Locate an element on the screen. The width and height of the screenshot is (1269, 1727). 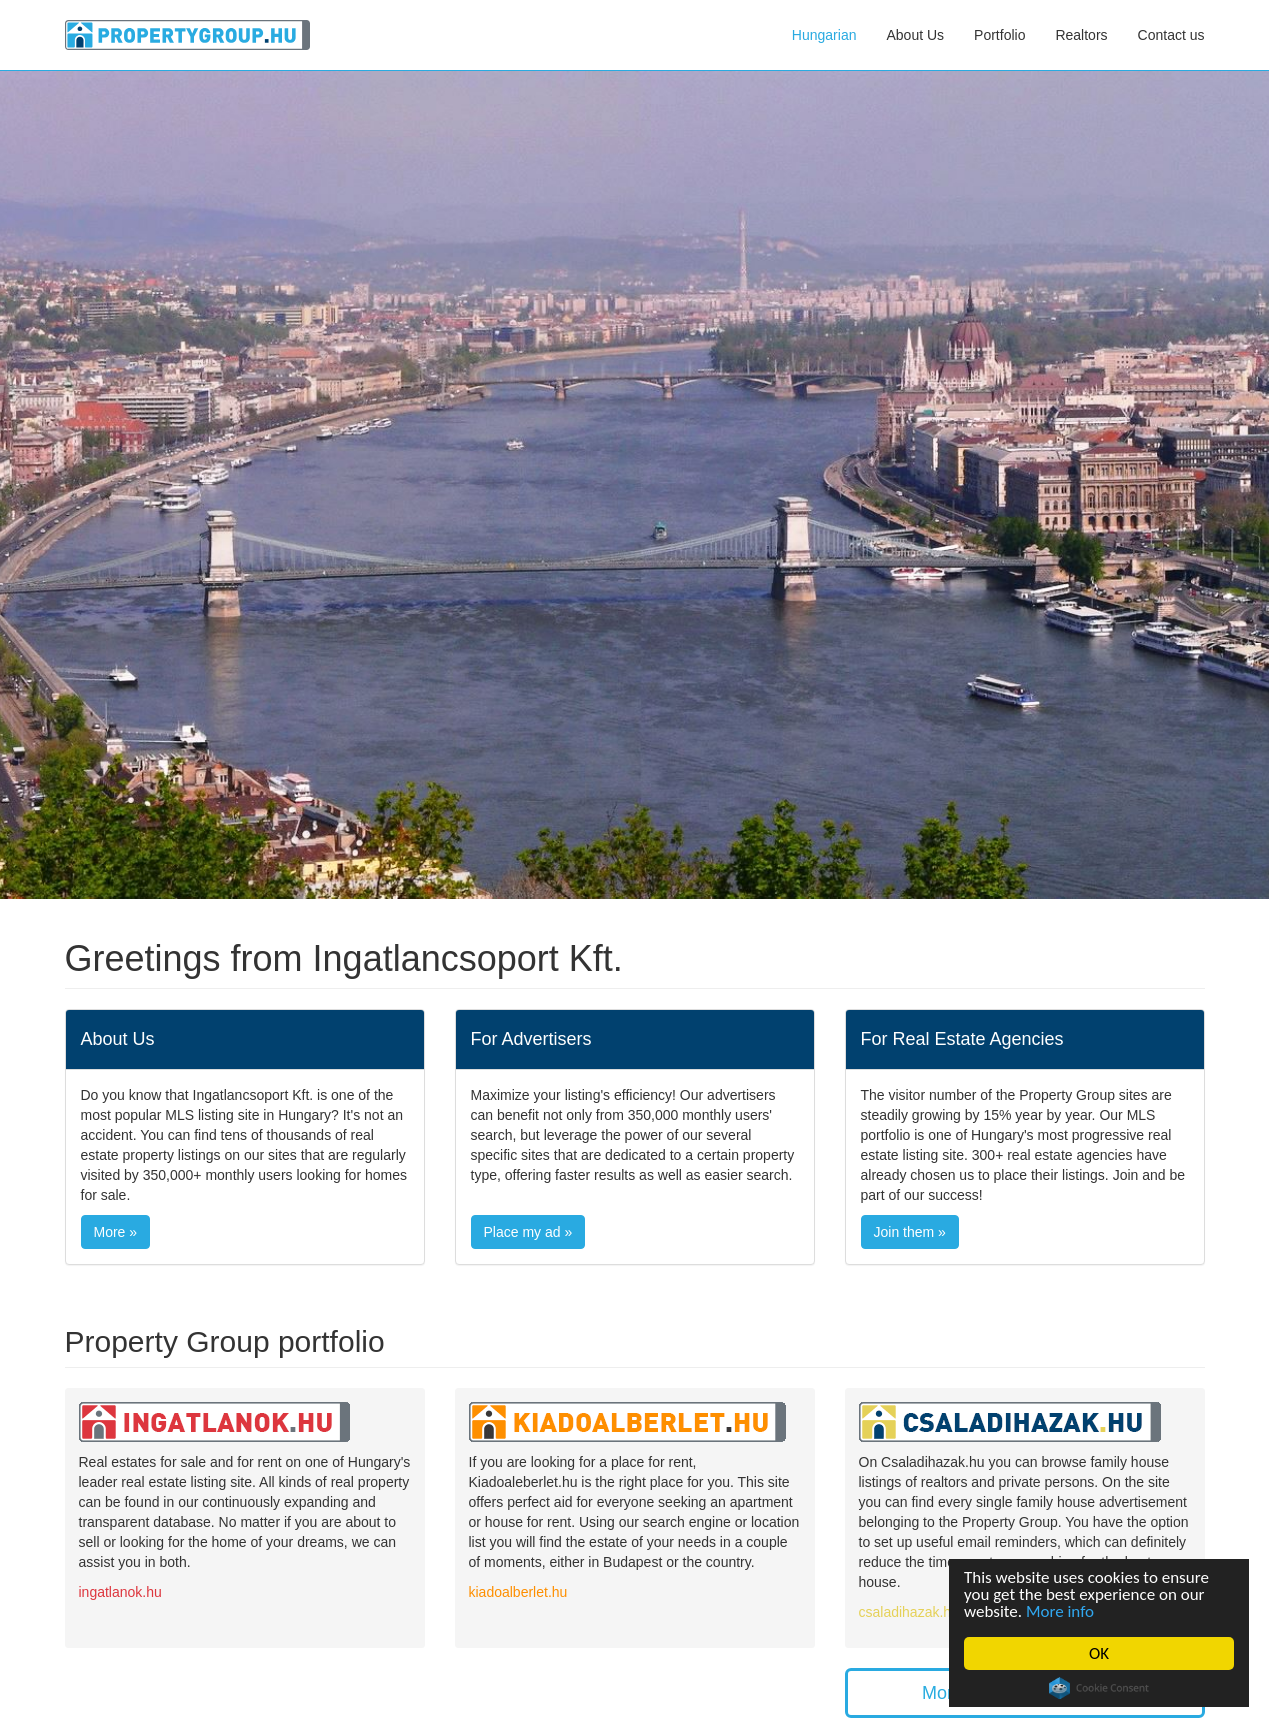
Portfolio is located at coordinates (999, 35).